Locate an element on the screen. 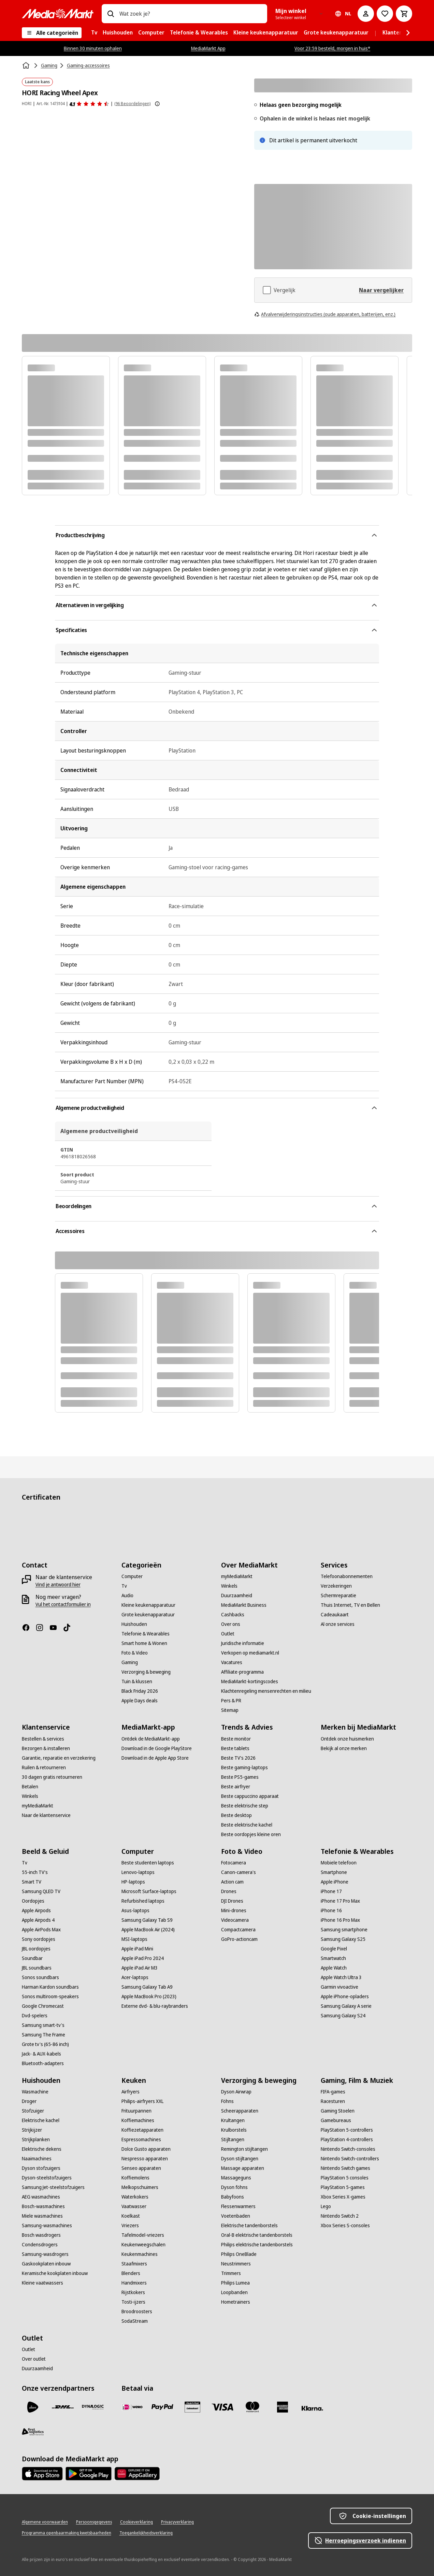  [Samsung smartphone] is located at coordinates (344, 1929).